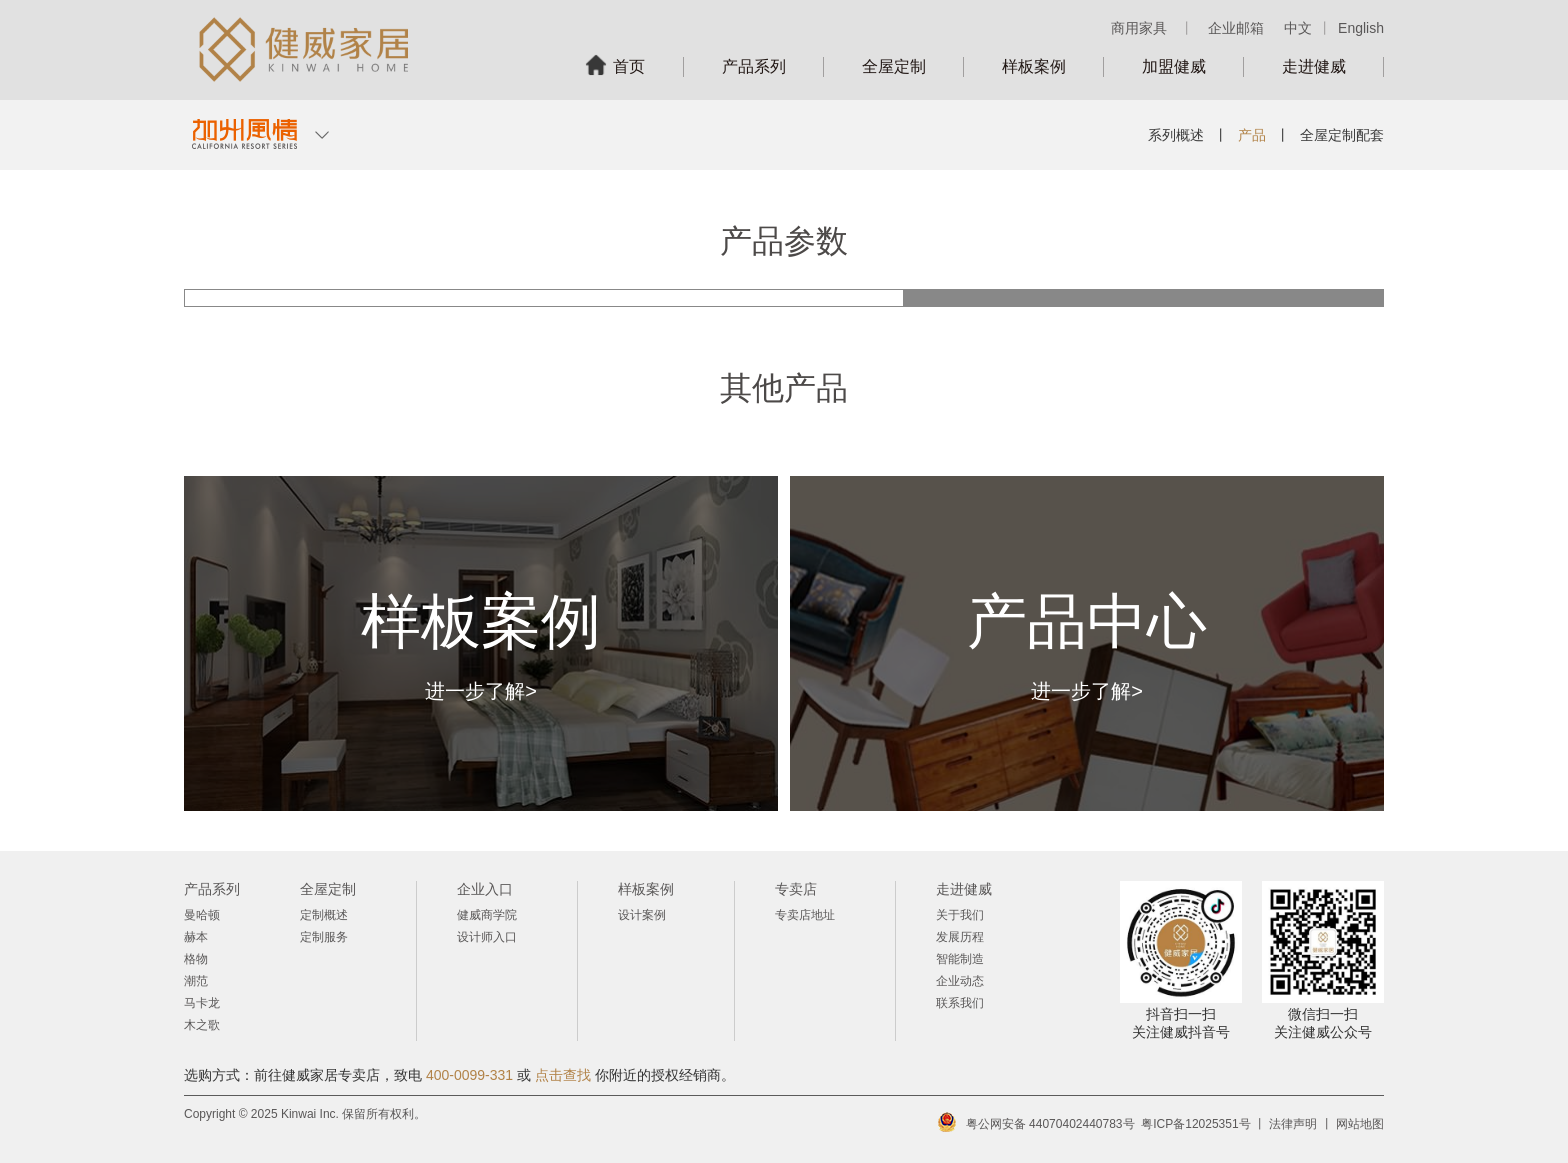 Image resolution: width=1568 pixels, height=1163 pixels. Describe the element at coordinates (202, 915) in the screenshot. I see `曼哈顿` at that location.